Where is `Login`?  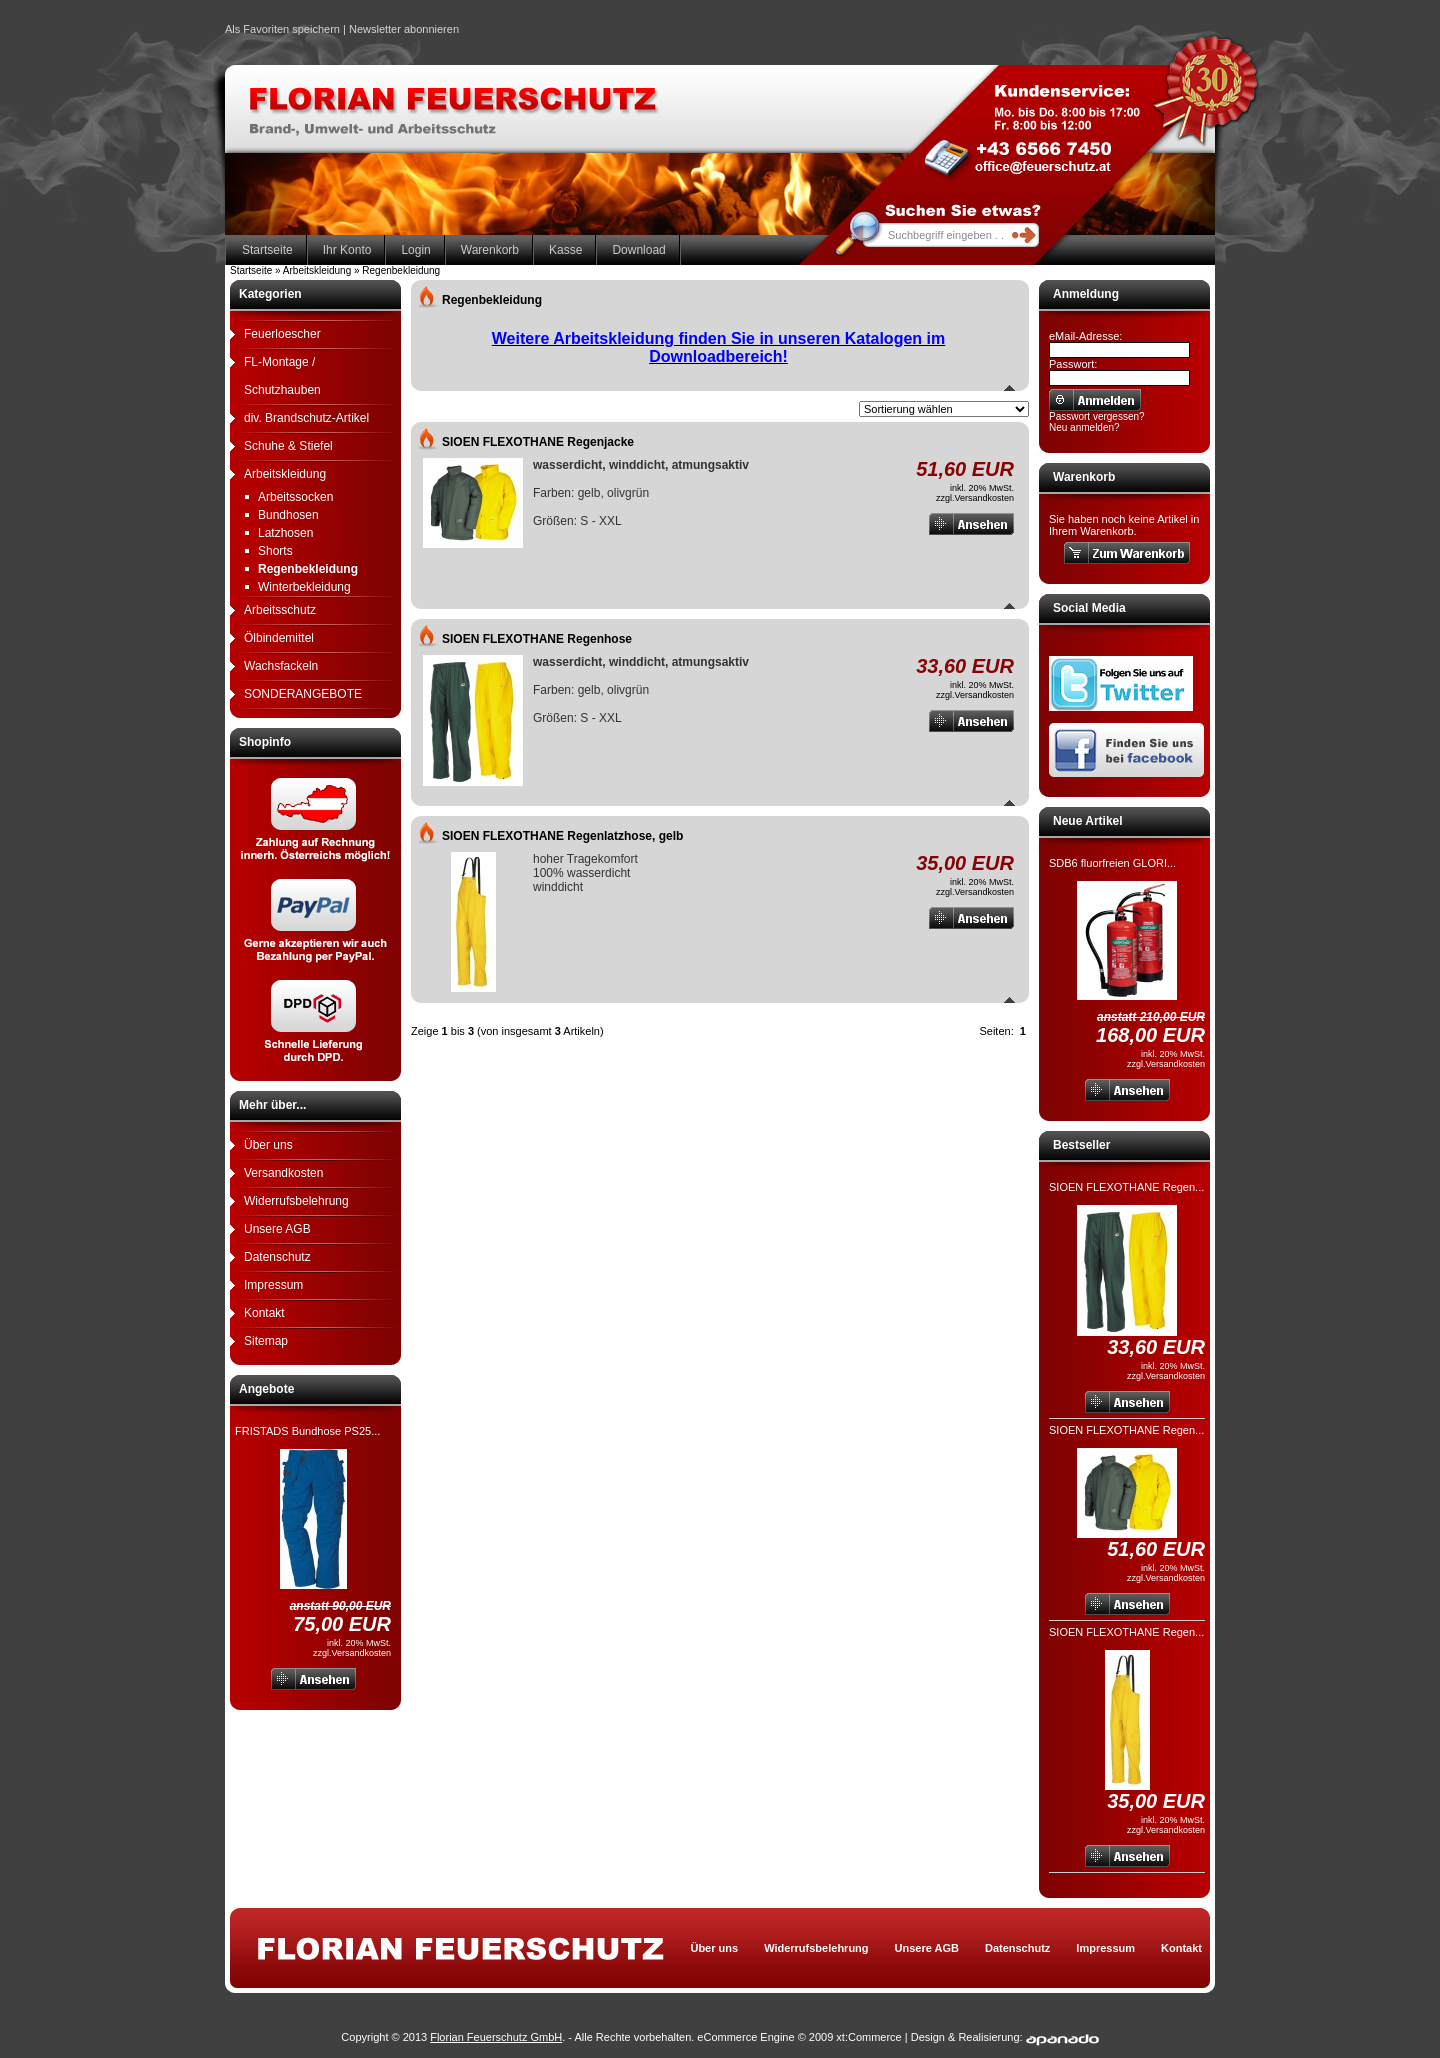 Login is located at coordinates (415, 250).